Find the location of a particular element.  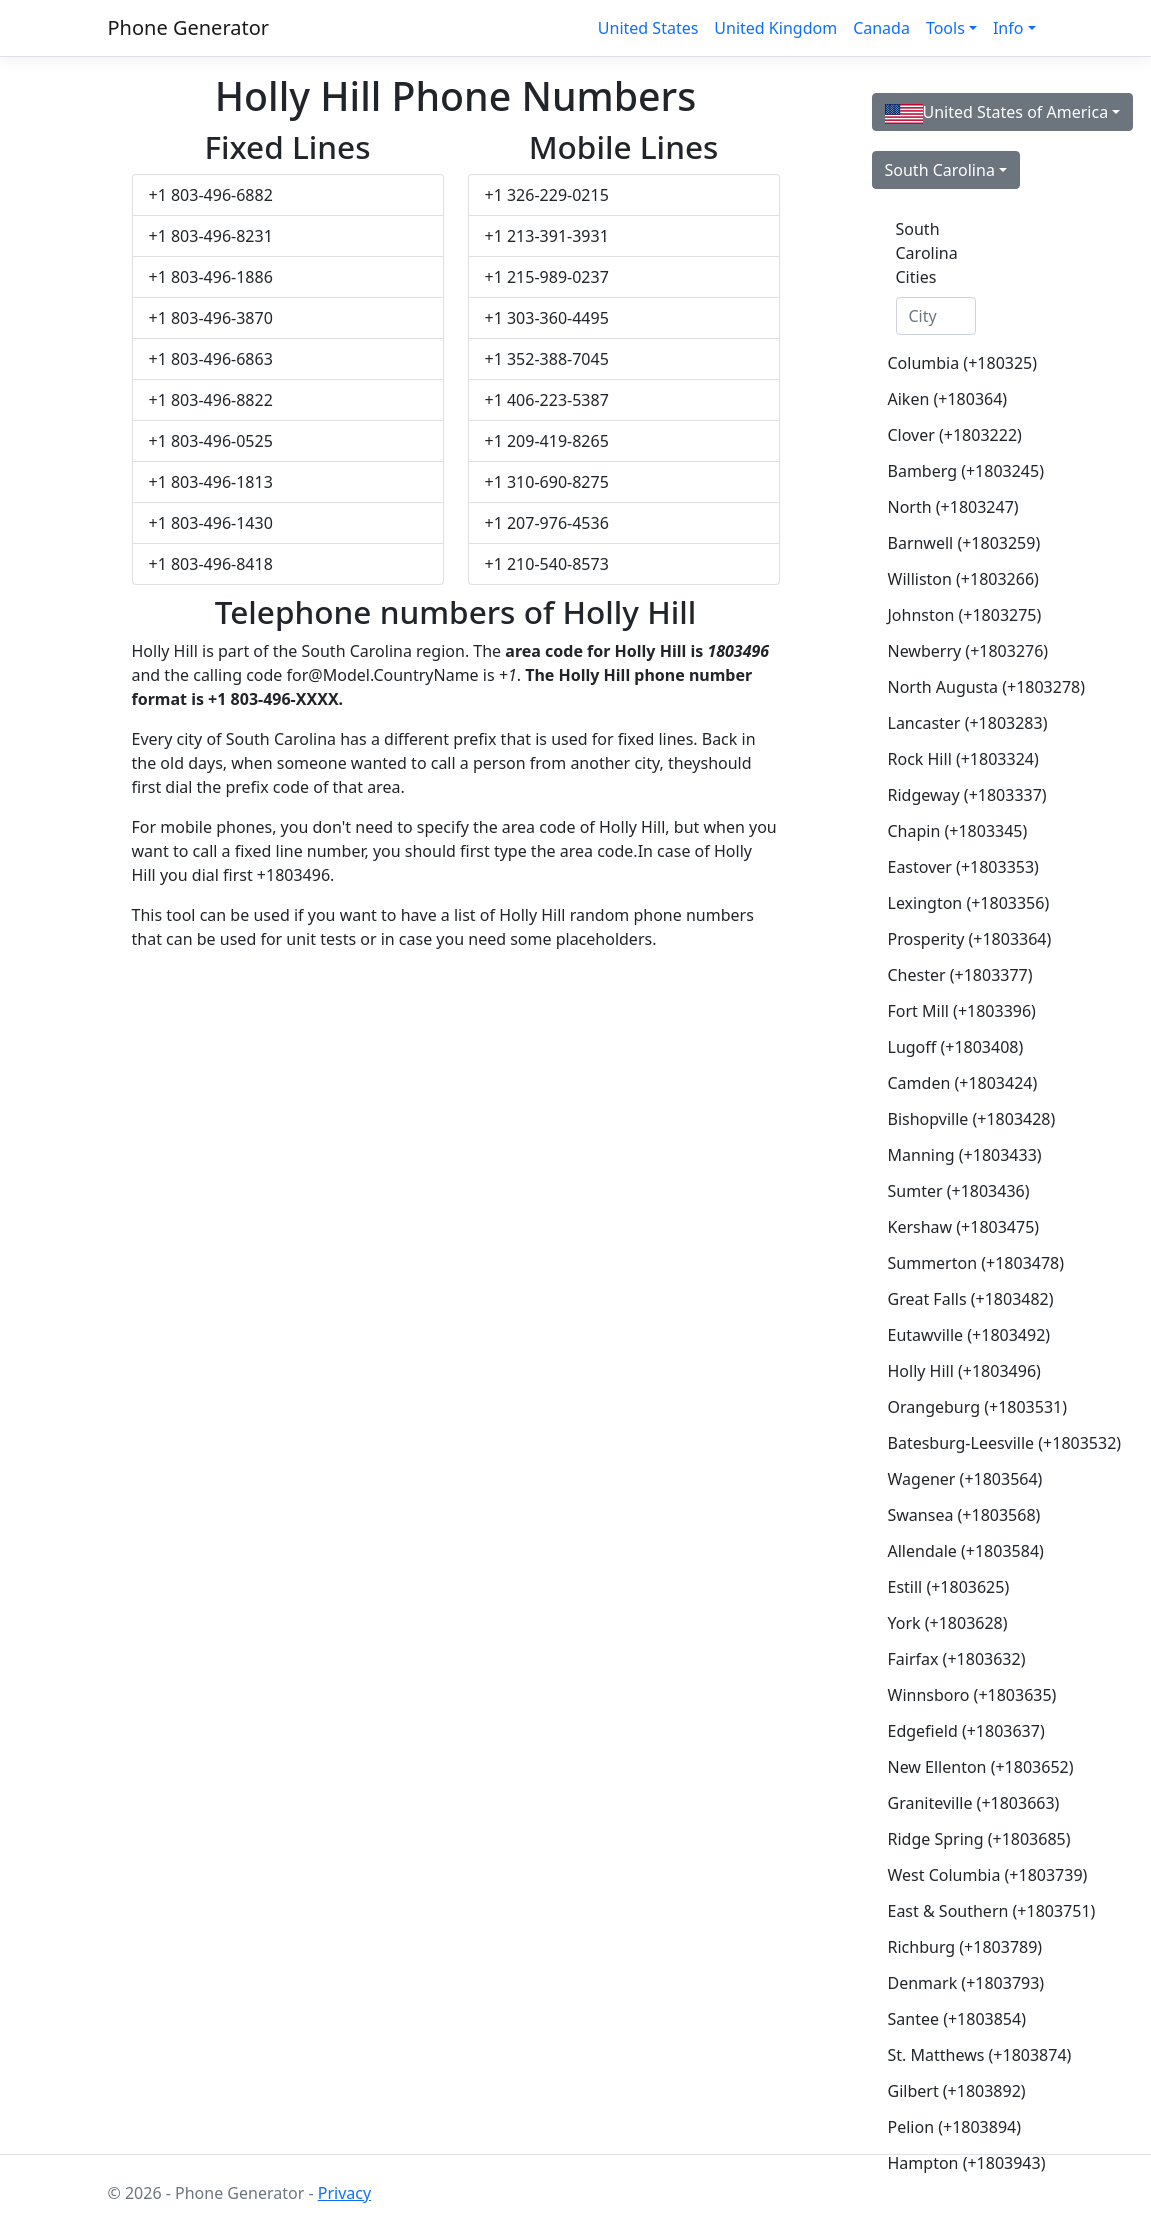

Swansea (+1803568) is located at coordinates (944, 1515).